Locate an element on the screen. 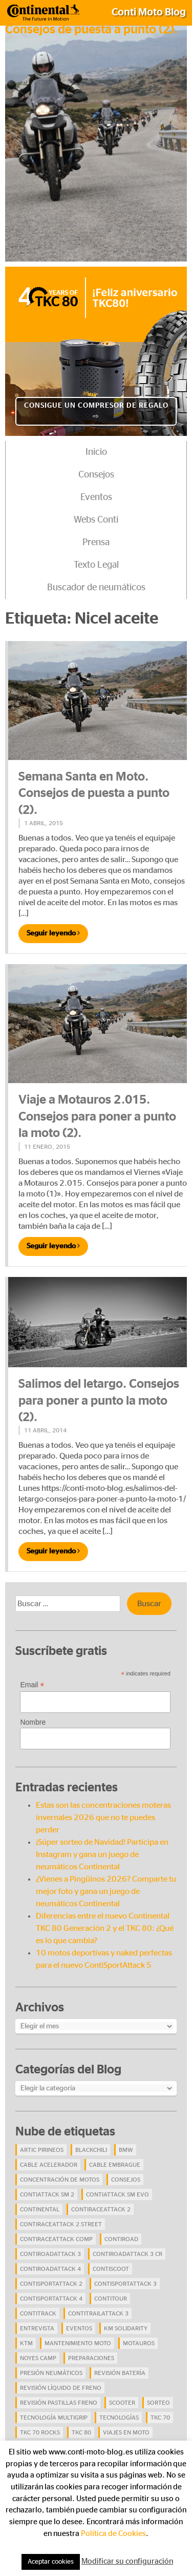 Image resolution: width=192 pixels, height=2576 pixels. ContiAttack SM 2 [ContiAttack SM 2 (5 elementos)] is located at coordinates (47, 2194).